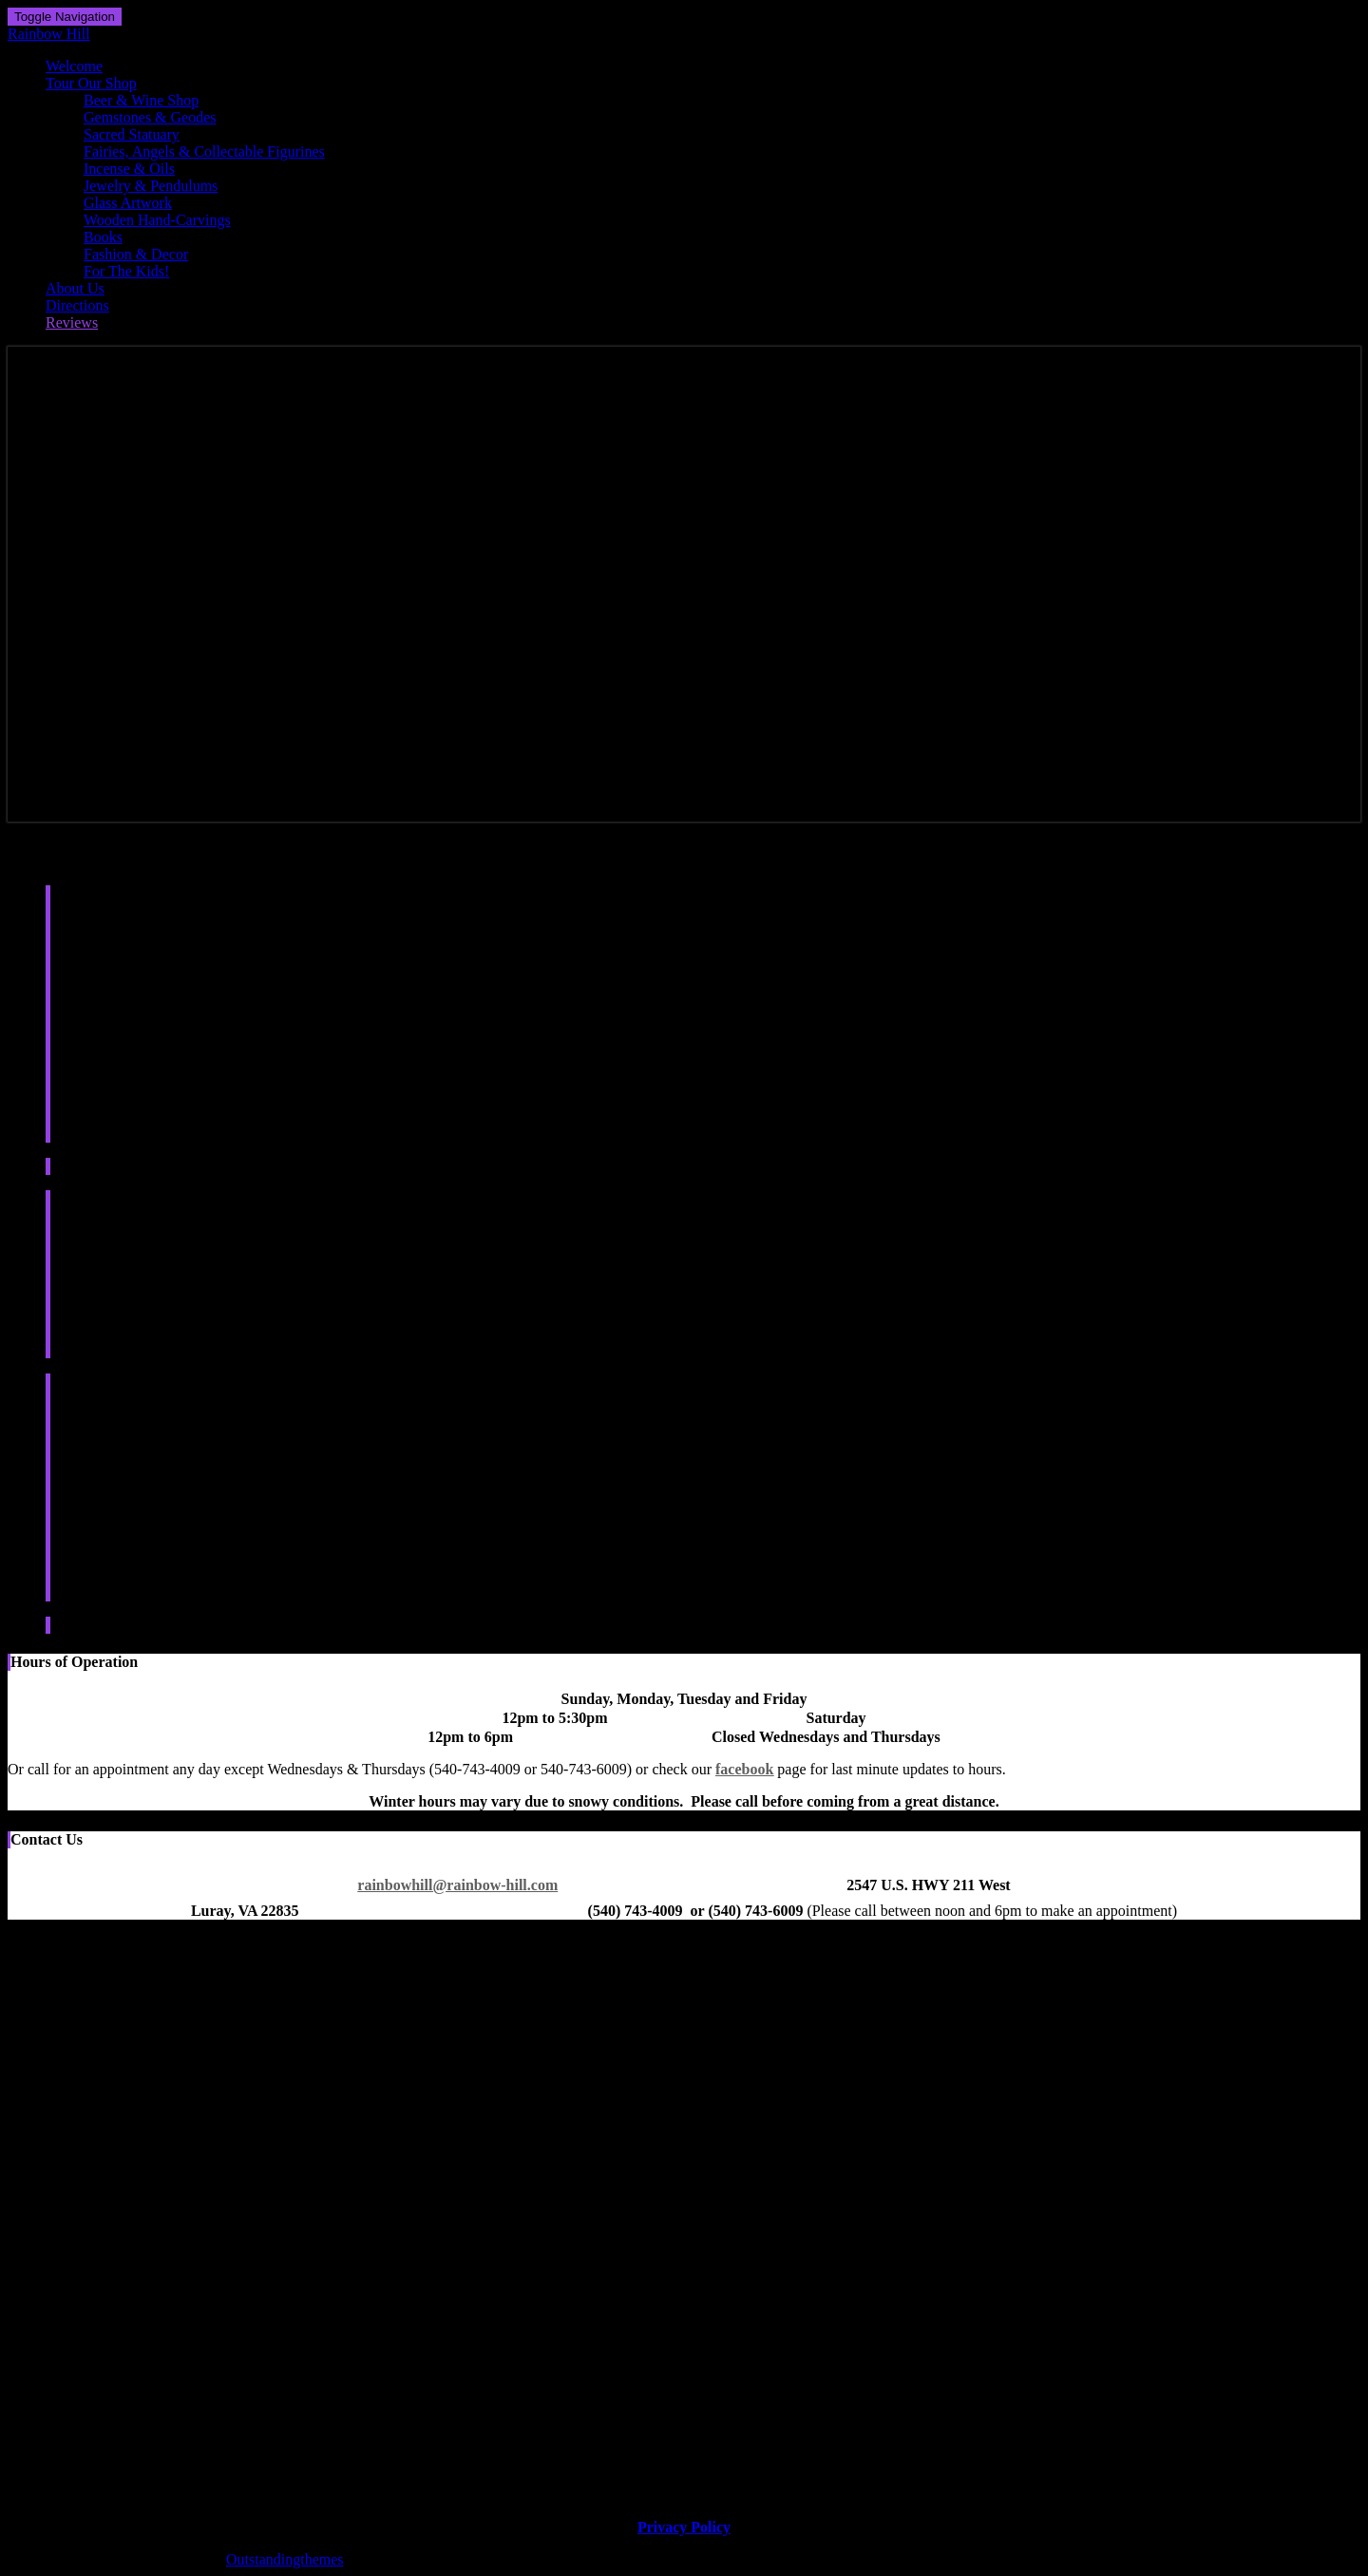 This screenshot has height=2576, width=1368. What do you see at coordinates (91, 83) in the screenshot?
I see `Tour Our Shop` at bounding box center [91, 83].